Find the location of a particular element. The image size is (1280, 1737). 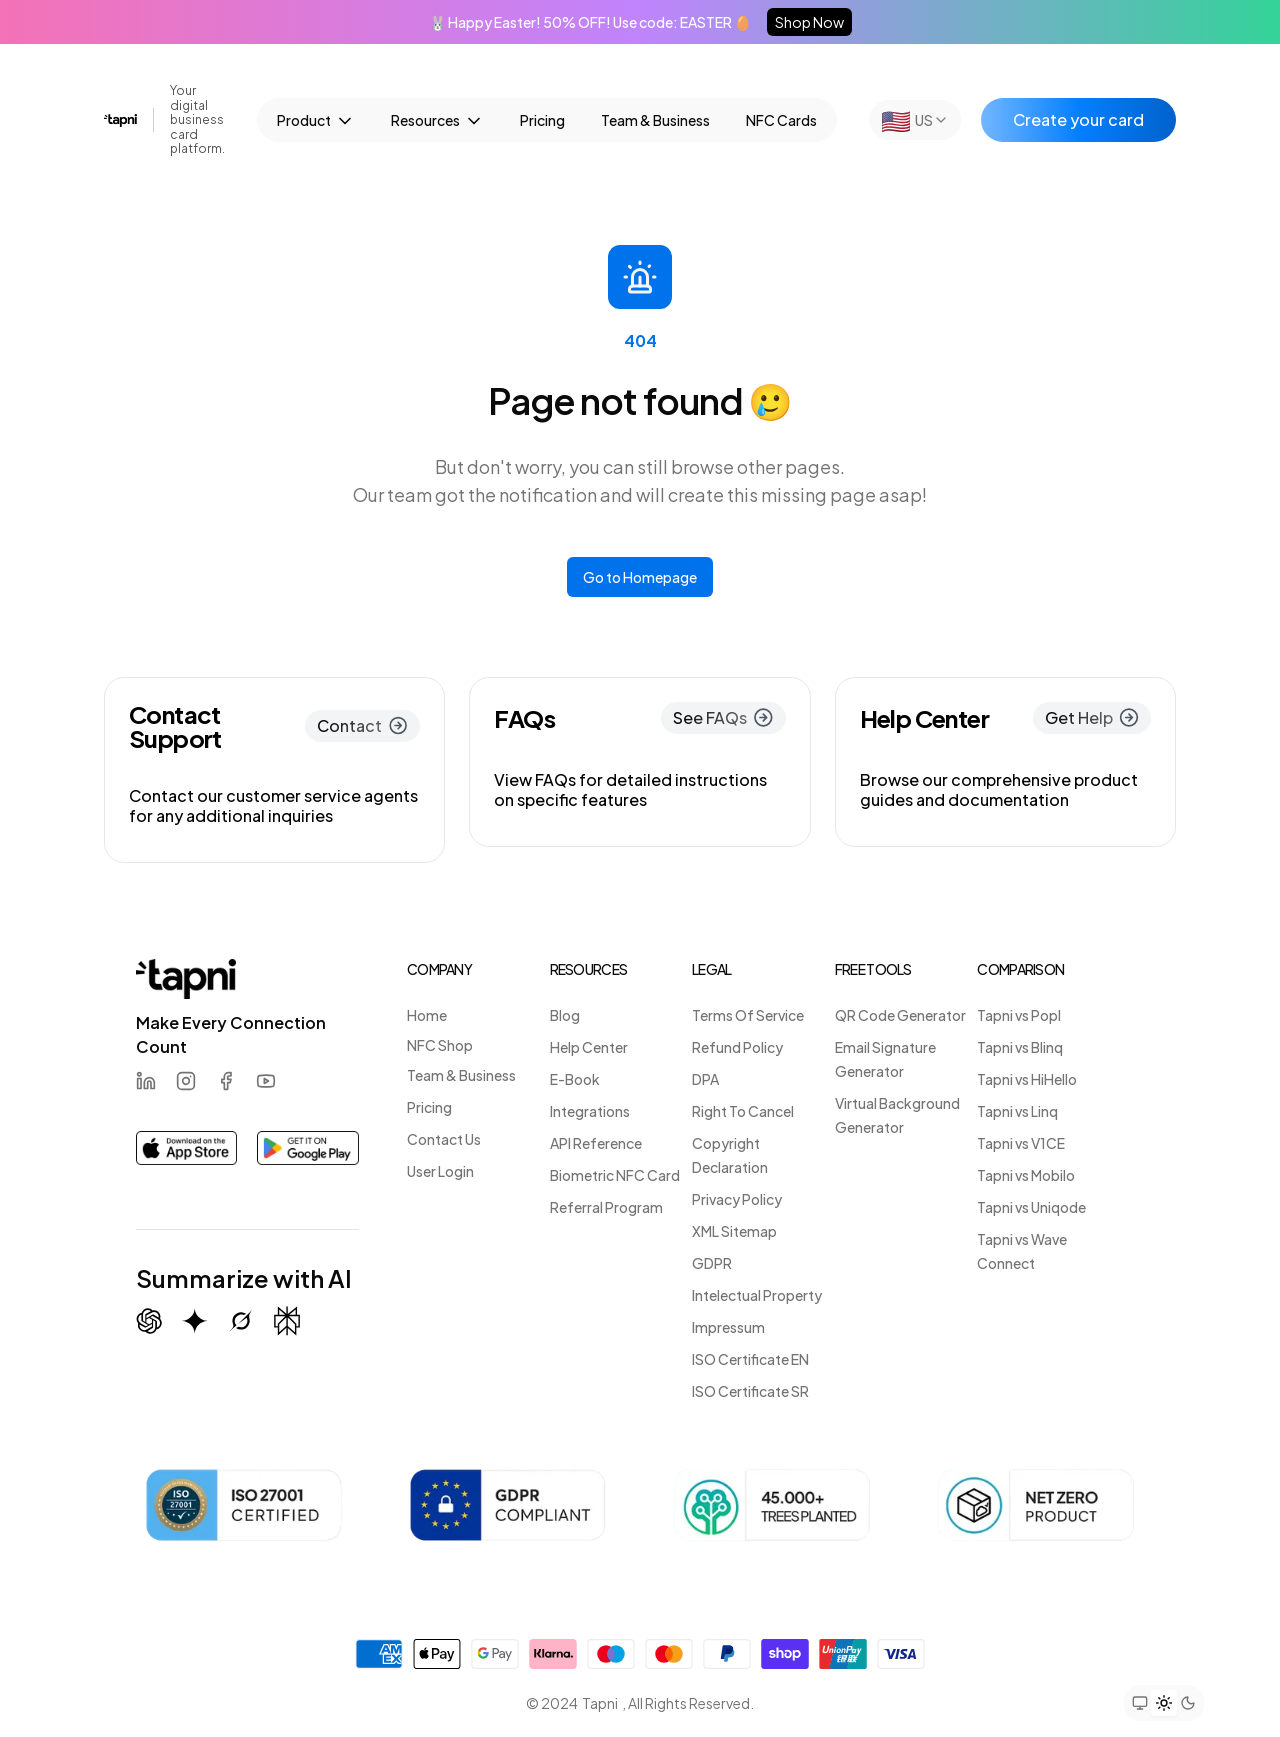

Tapni vs Linq is located at coordinates (1017, 1111).